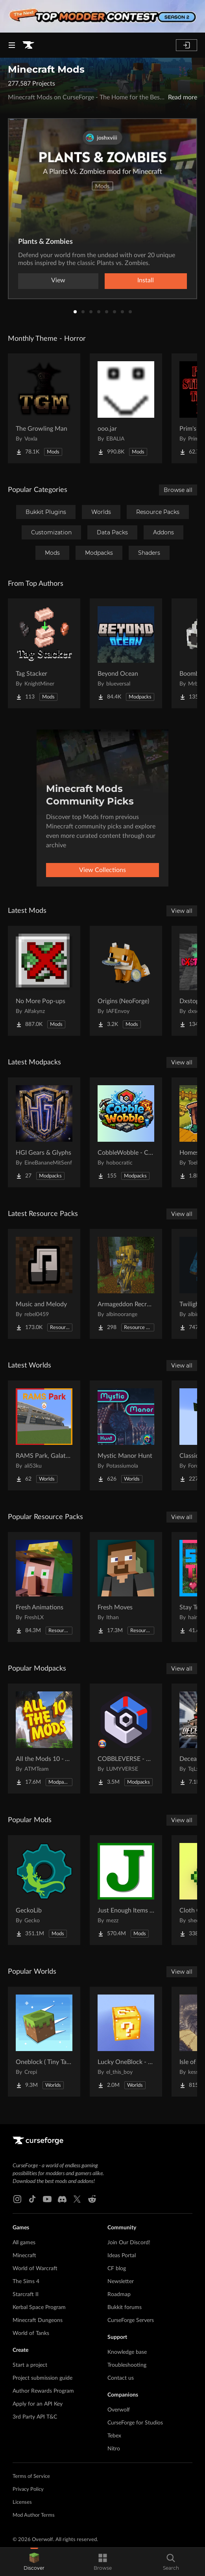 This screenshot has height=2576, width=205. What do you see at coordinates (42, 2378) in the screenshot?
I see `Project submission guide` at bounding box center [42, 2378].